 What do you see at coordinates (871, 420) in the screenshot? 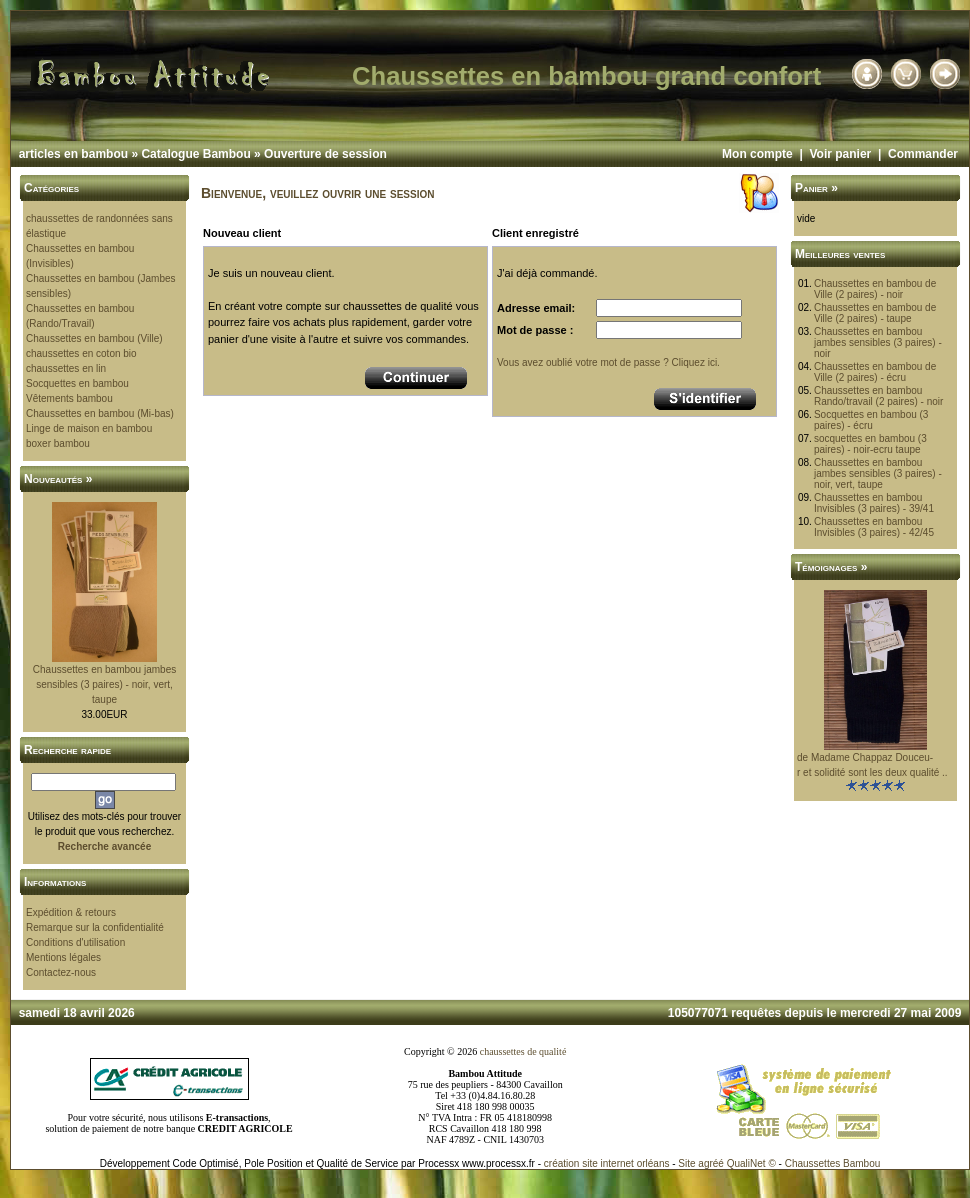
I see `Socquettes en bambou (3 paires) - écru` at bounding box center [871, 420].